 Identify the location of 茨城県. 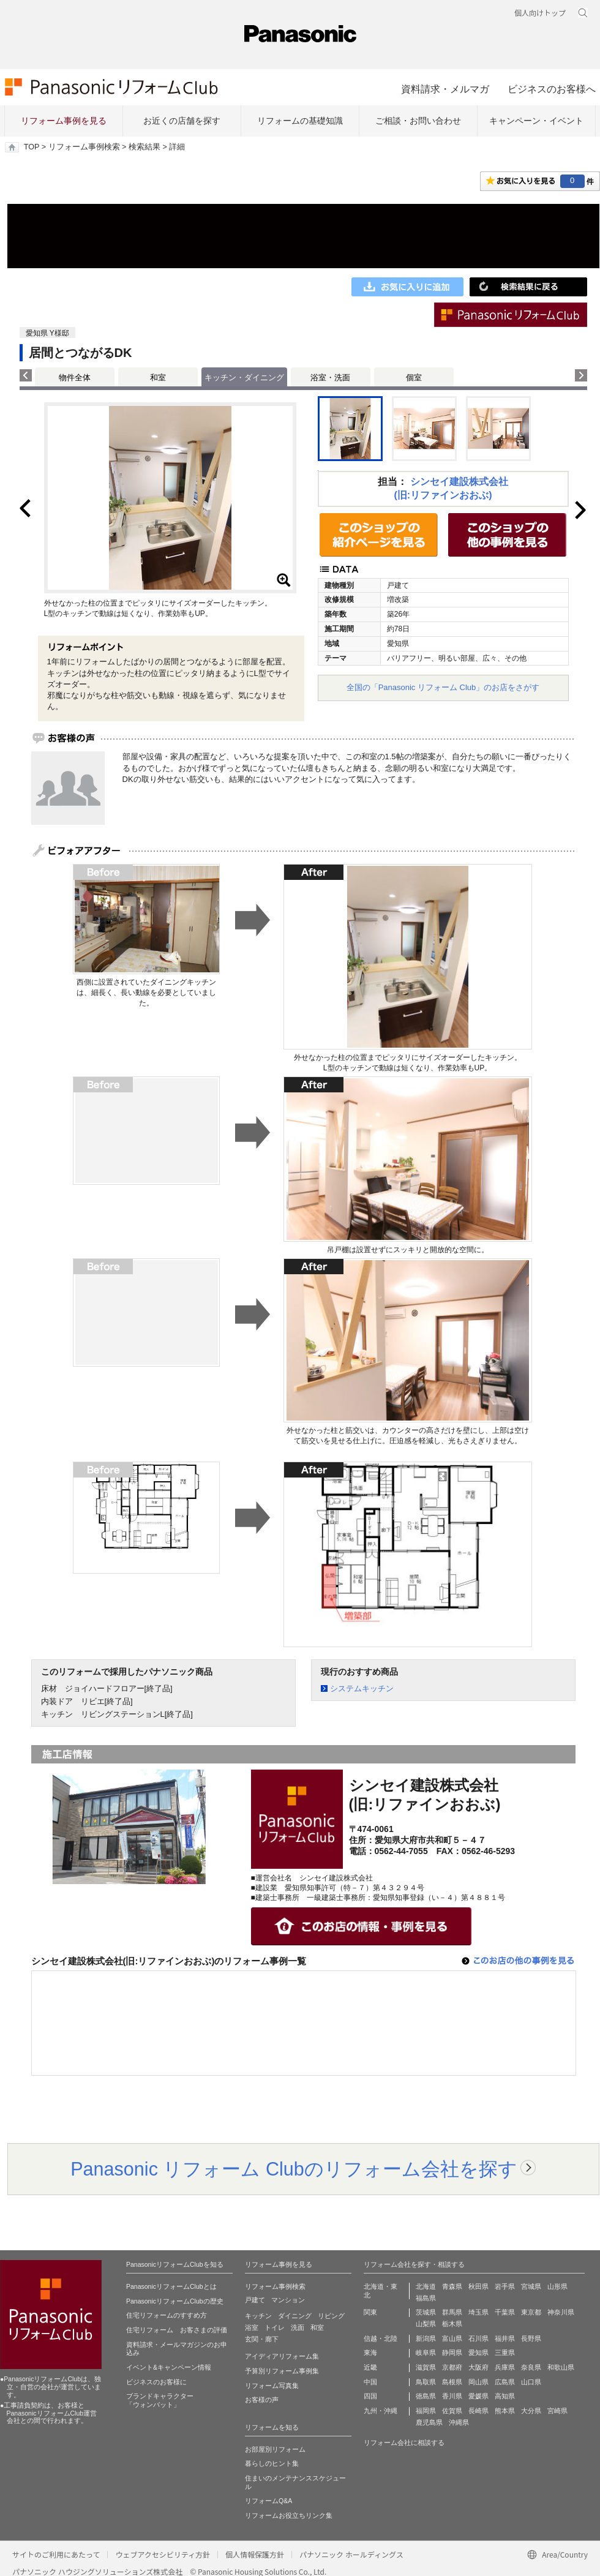
(426, 2312).